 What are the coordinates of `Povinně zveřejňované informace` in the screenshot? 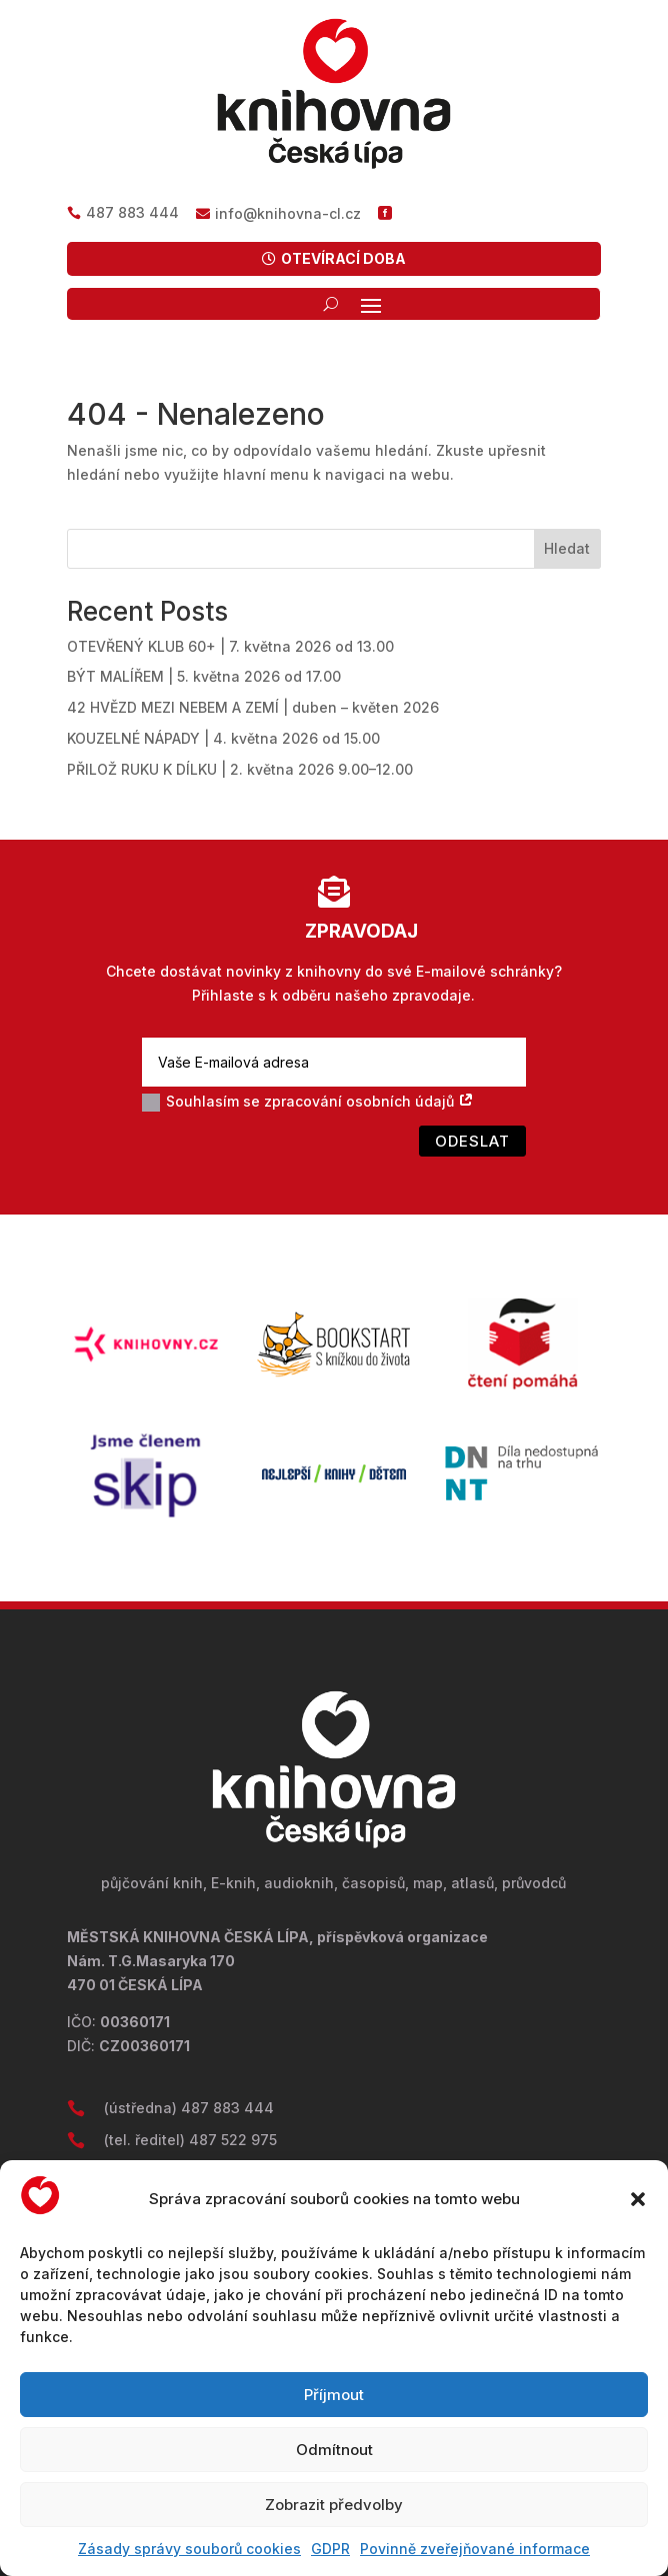 It's located at (475, 2548).